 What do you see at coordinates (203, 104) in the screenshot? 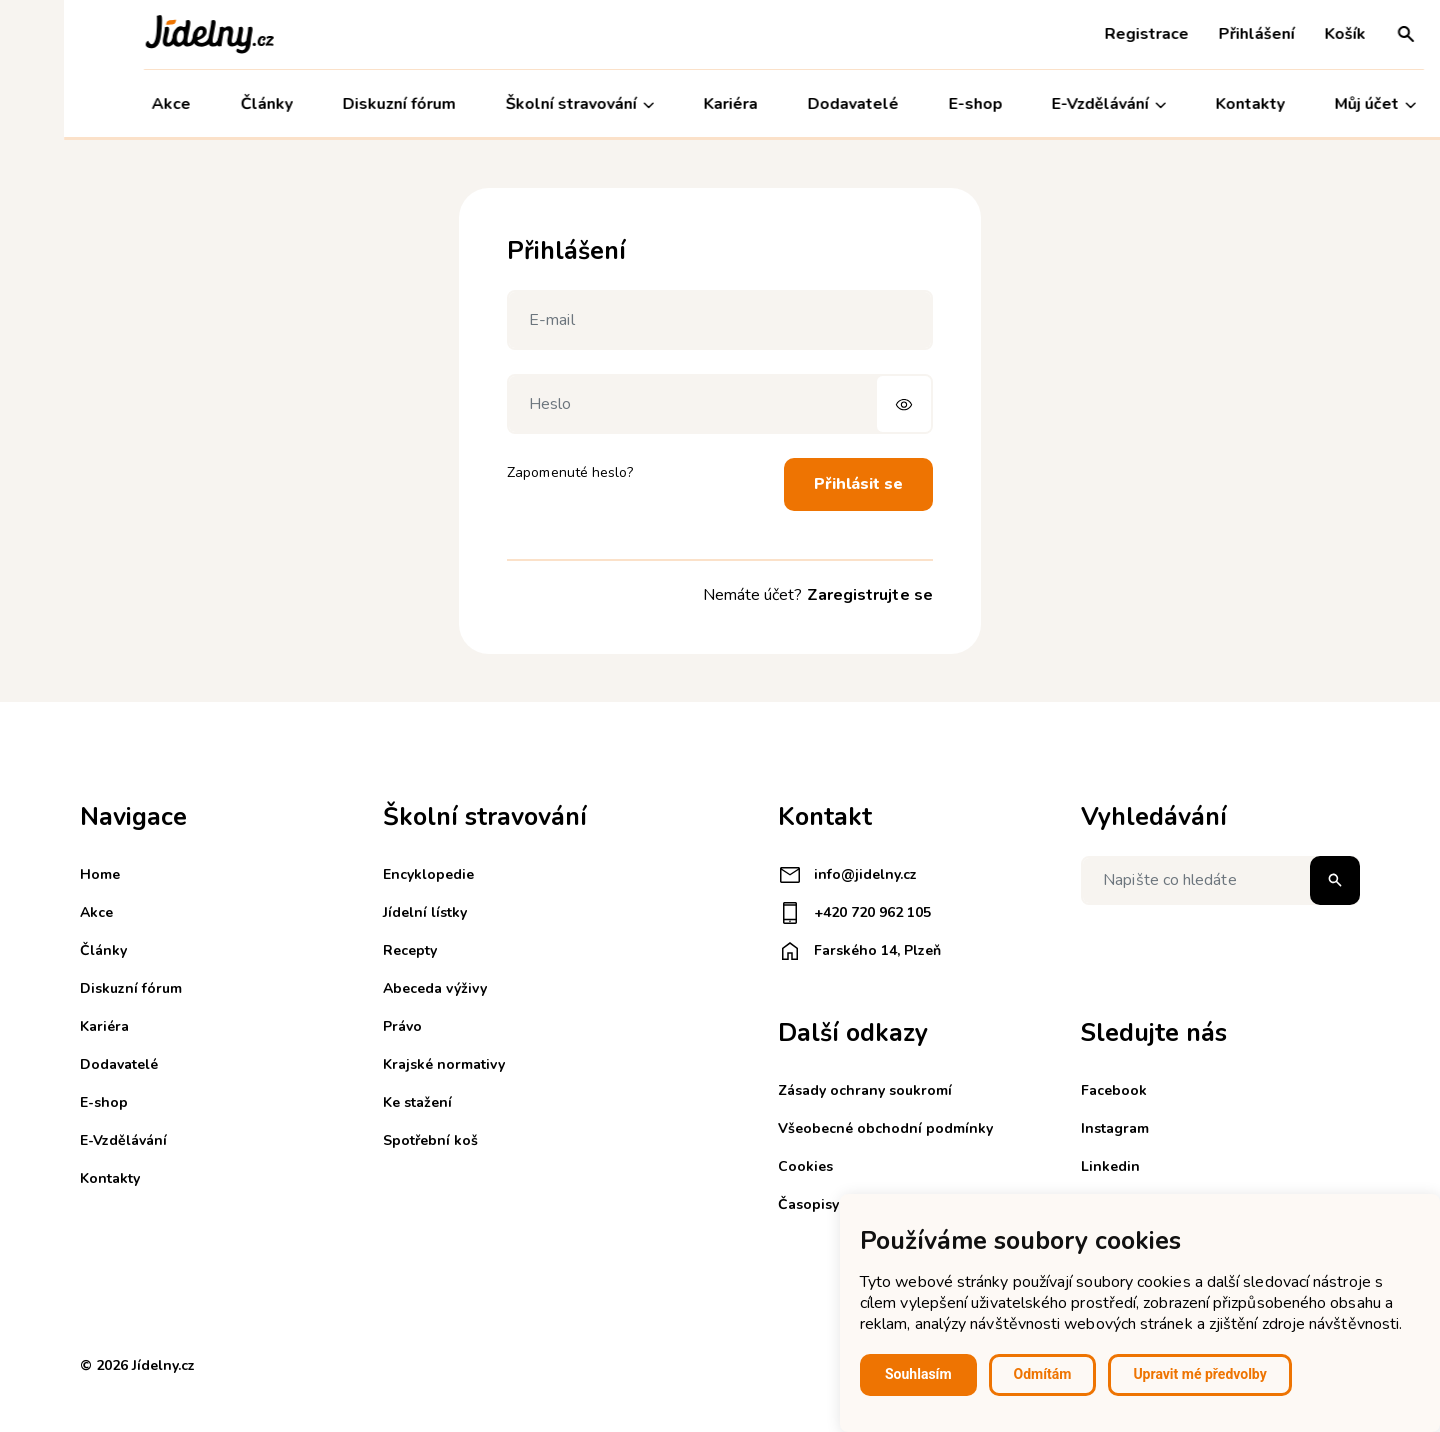
I see `Články` at bounding box center [203, 104].